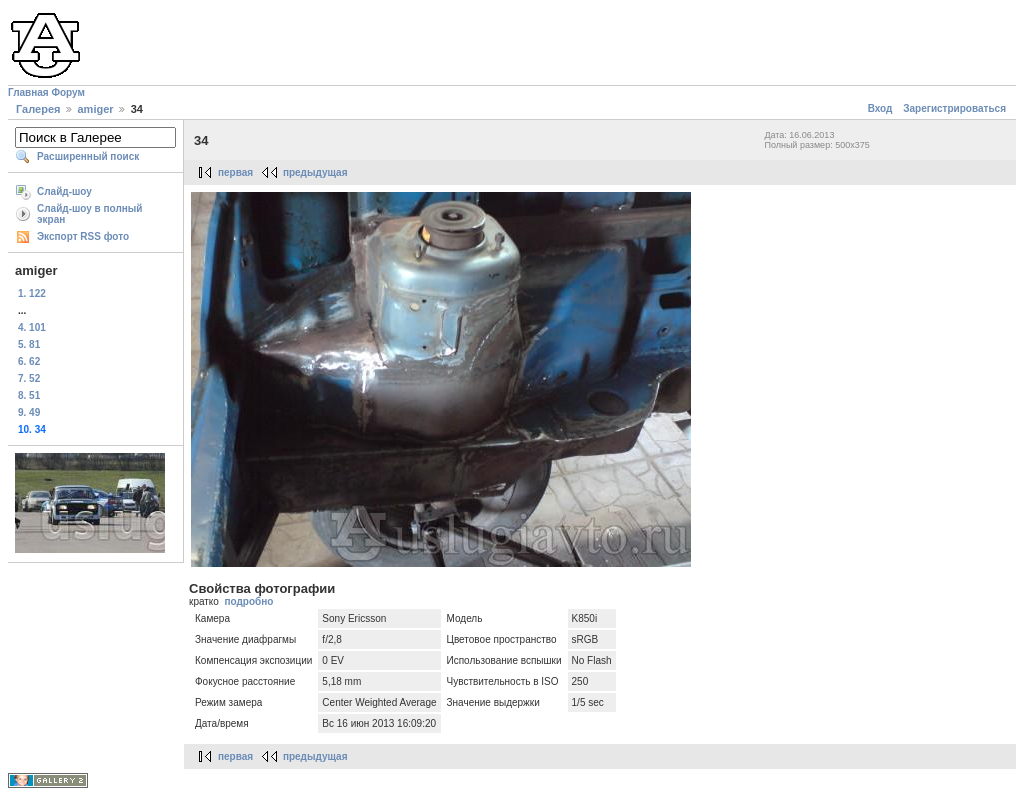 The height and width of the screenshot is (798, 1024). Describe the element at coordinates (28, 92) in the screenshot. I see `Главная` at that location.